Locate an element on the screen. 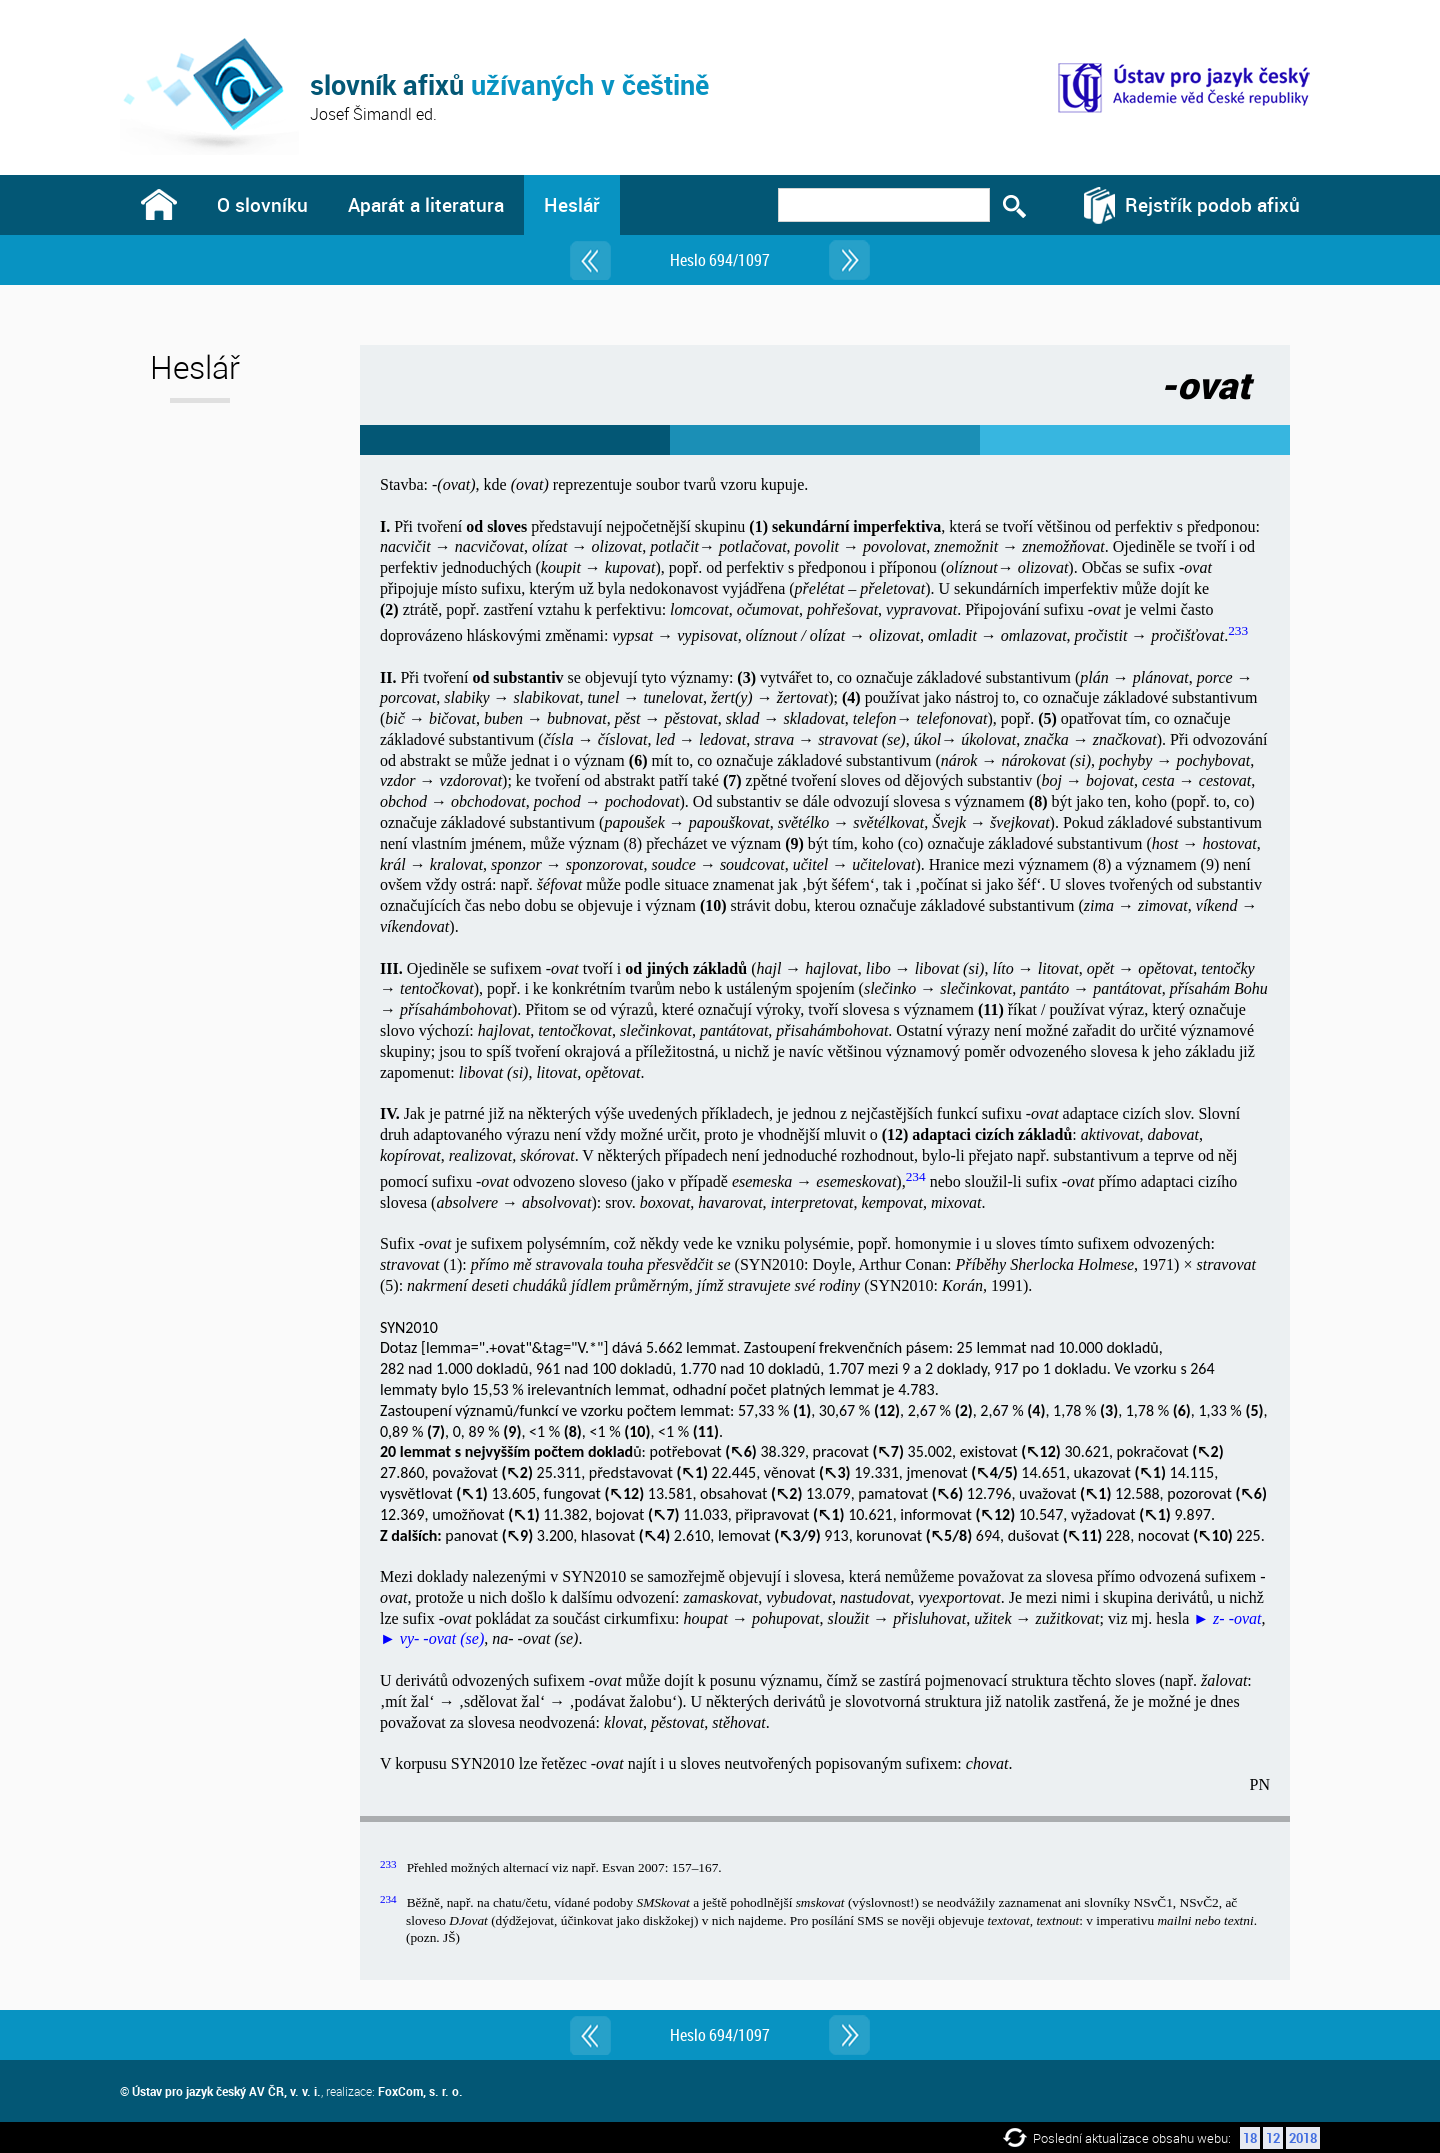  Heslář is located at coordinates (572, 204).